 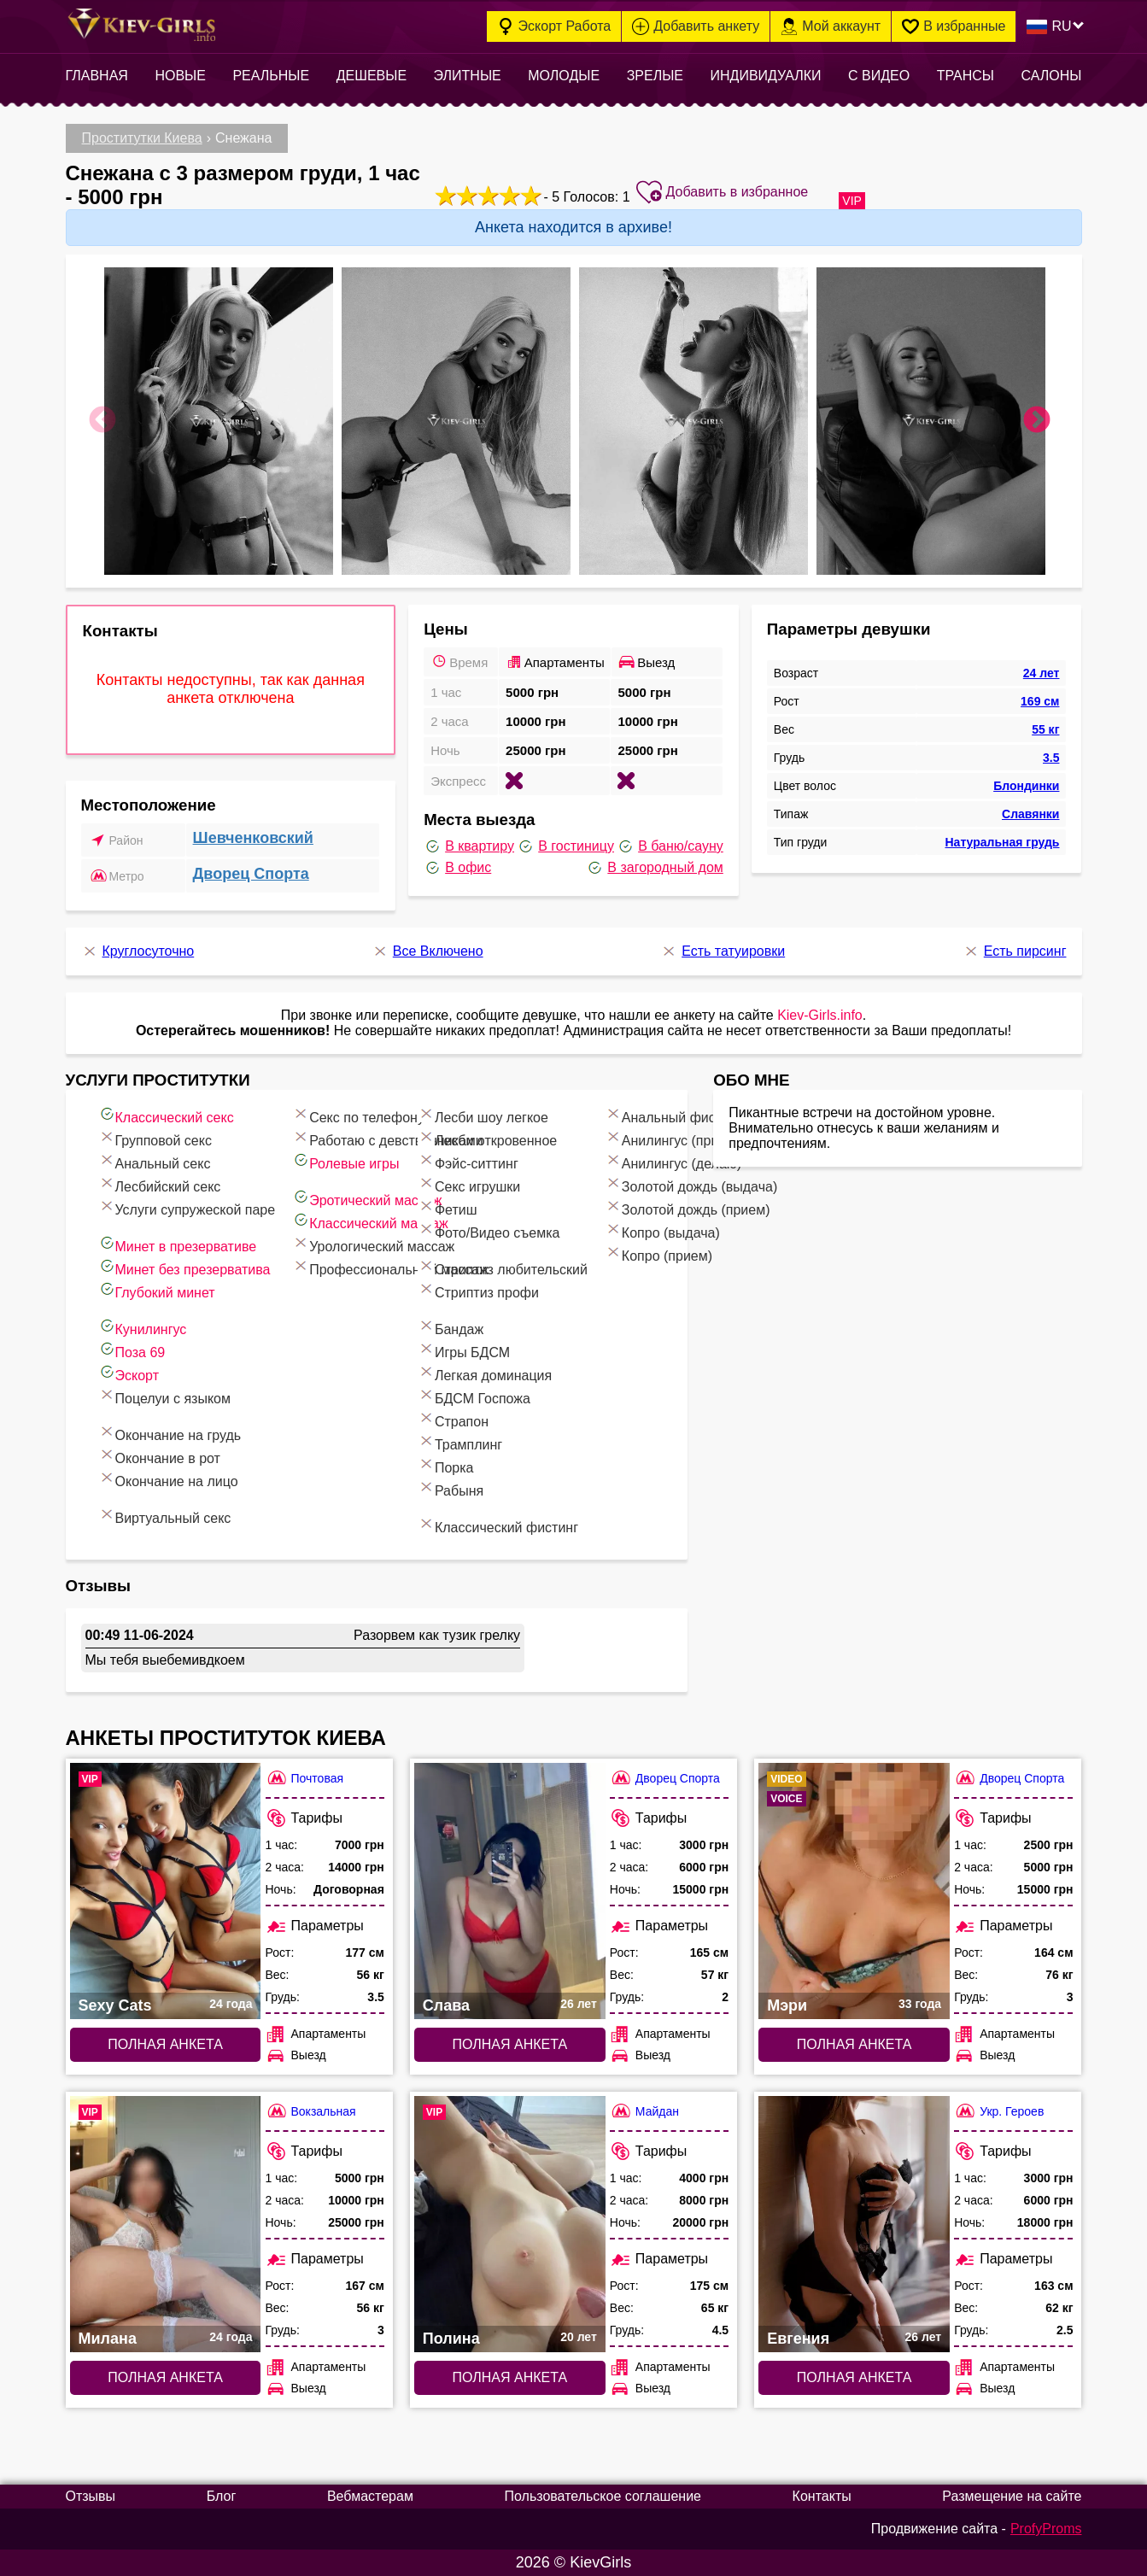 What do you see at coordinates (685, 1138) in the screenshot?
I see `Анилингус (принимаю)` at bounding box center [685, 1138].